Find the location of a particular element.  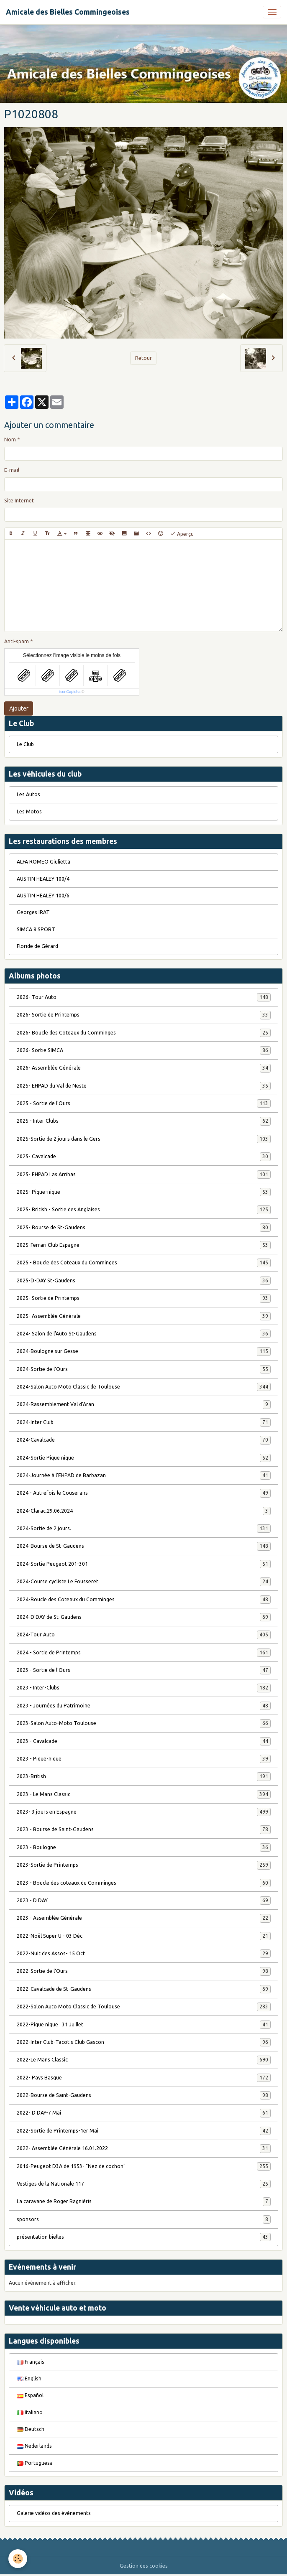

2024-Boulogne sur Gesse is located at coordinates (144, 1351).